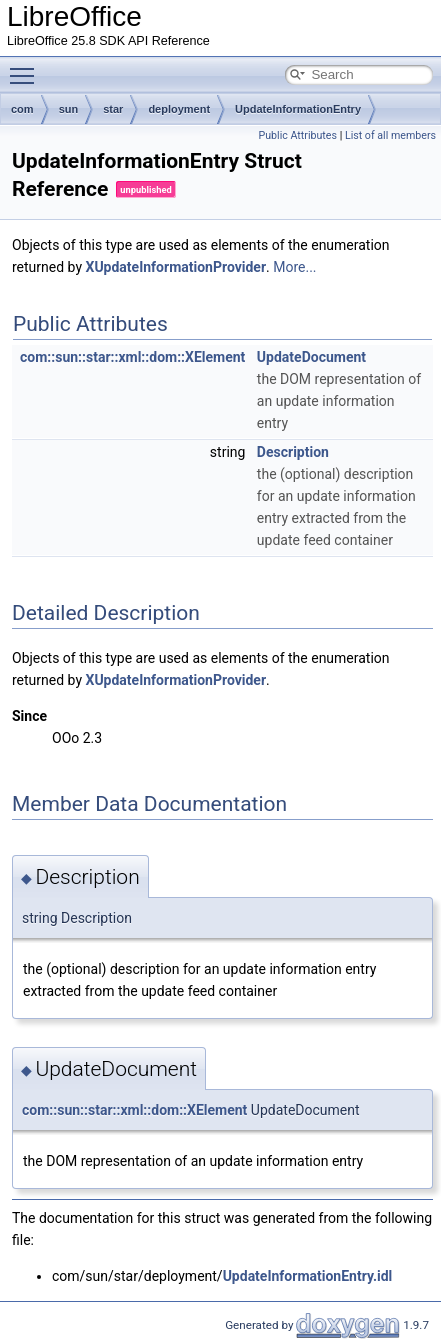 The width and height of the screenshot is (441, 1341). Describe the element at coordinates (179, 109) in the screenshot. I see `deployment` at that location.